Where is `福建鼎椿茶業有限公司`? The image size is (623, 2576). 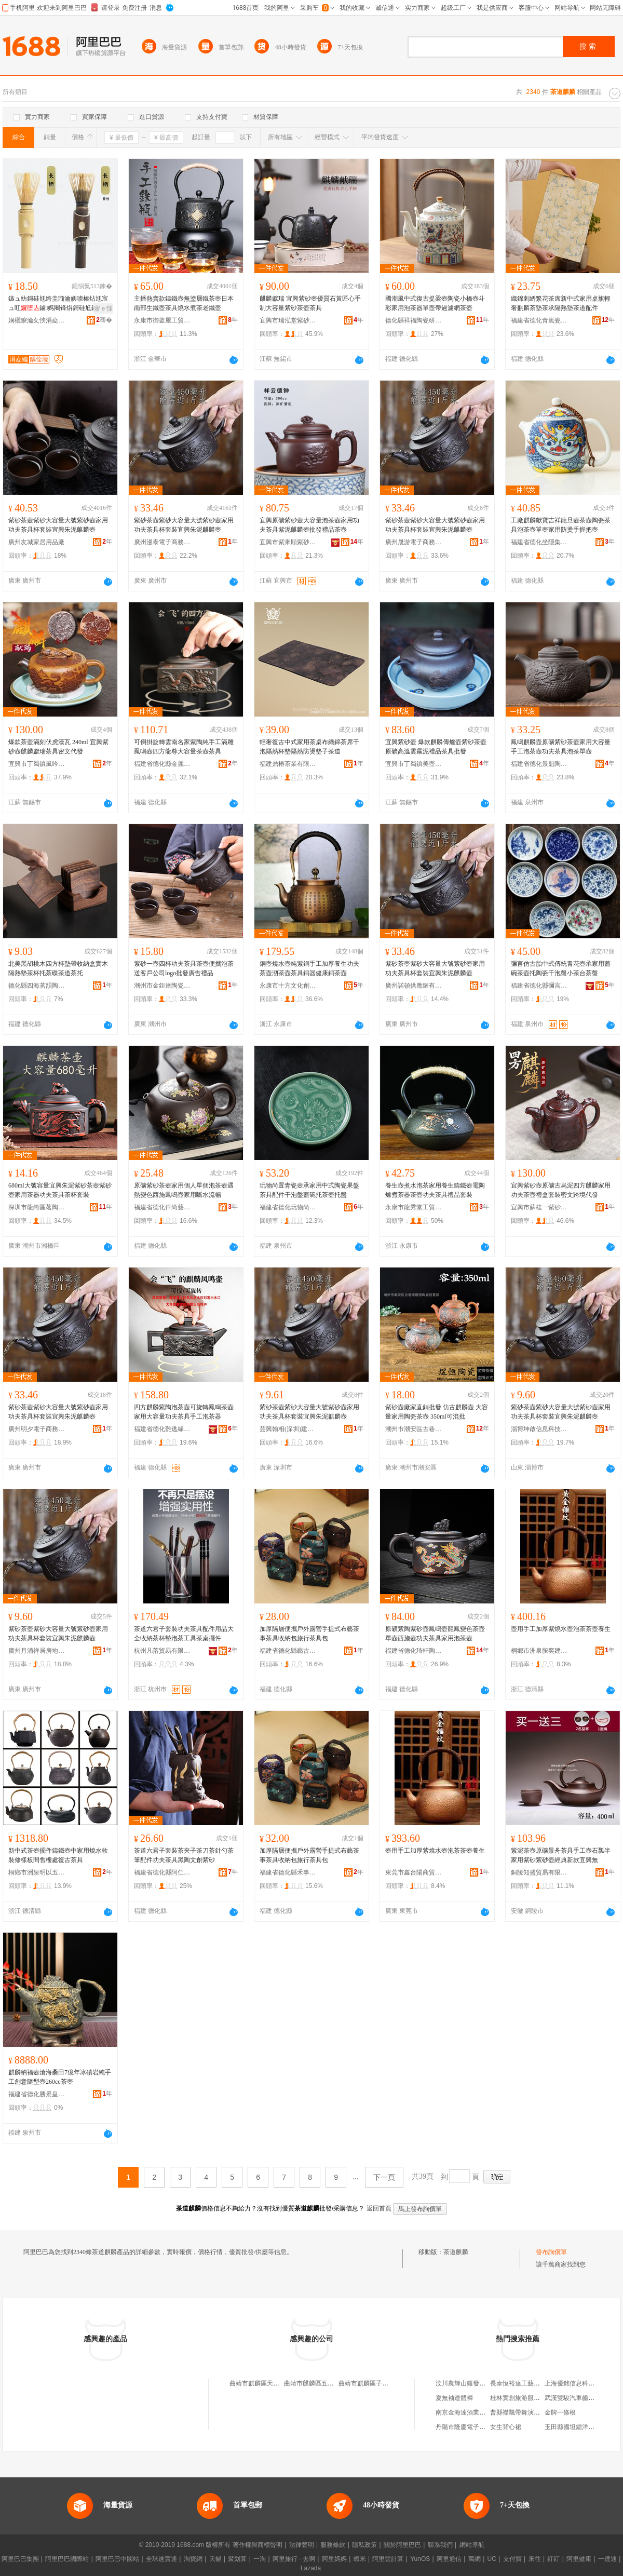
福建鼎椿茶業有限公司 is located at coordinates (288, 763).